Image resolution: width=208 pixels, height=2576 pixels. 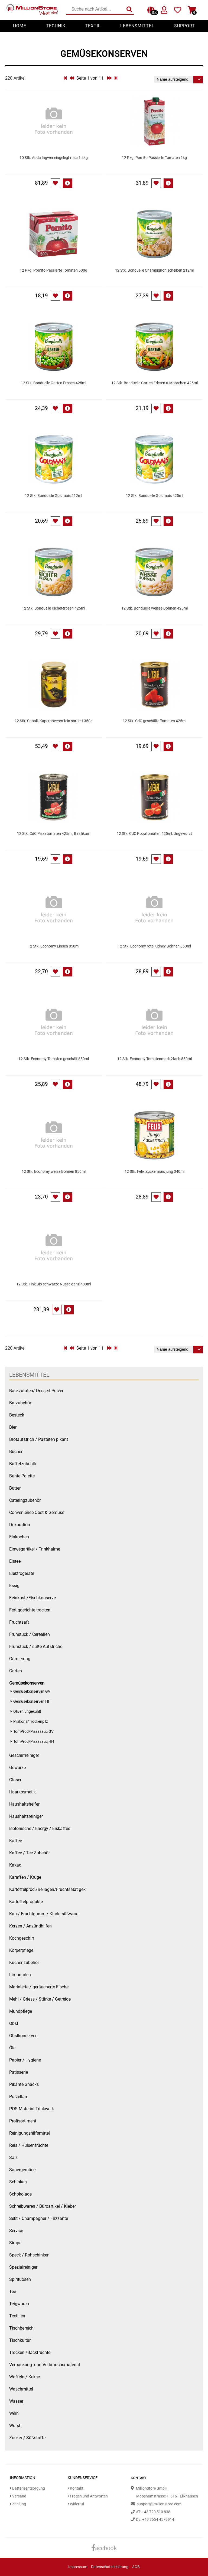 I want to click on 12 Stk. Bonduelle Goldmais 425ml, so click(x=154, y=495).